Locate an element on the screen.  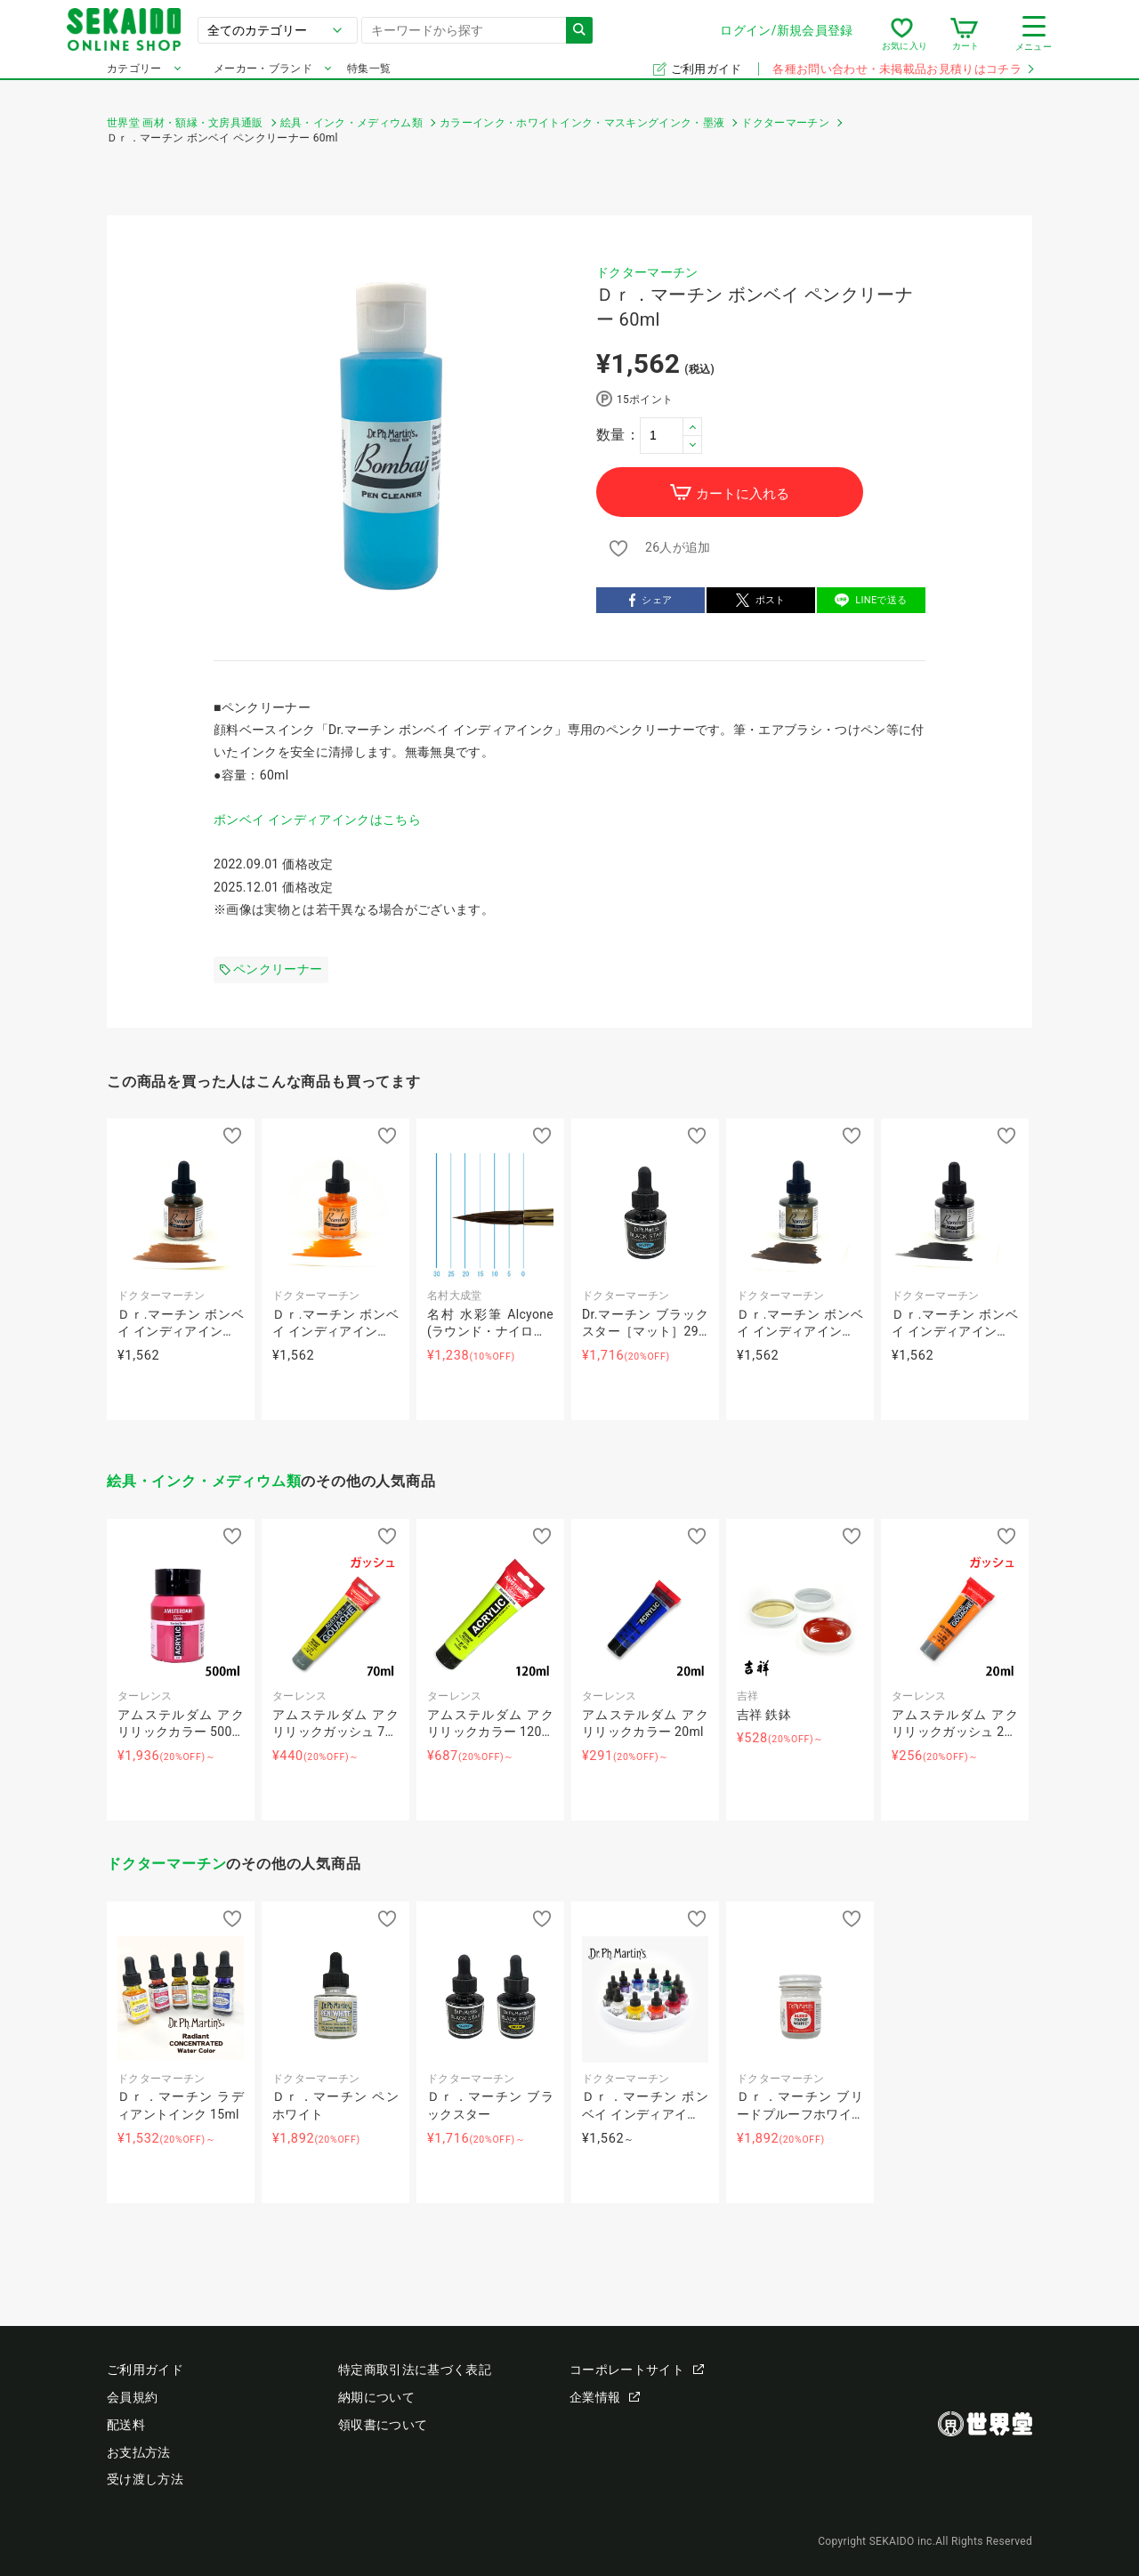
ポスト is located at coordinates (761, 602).